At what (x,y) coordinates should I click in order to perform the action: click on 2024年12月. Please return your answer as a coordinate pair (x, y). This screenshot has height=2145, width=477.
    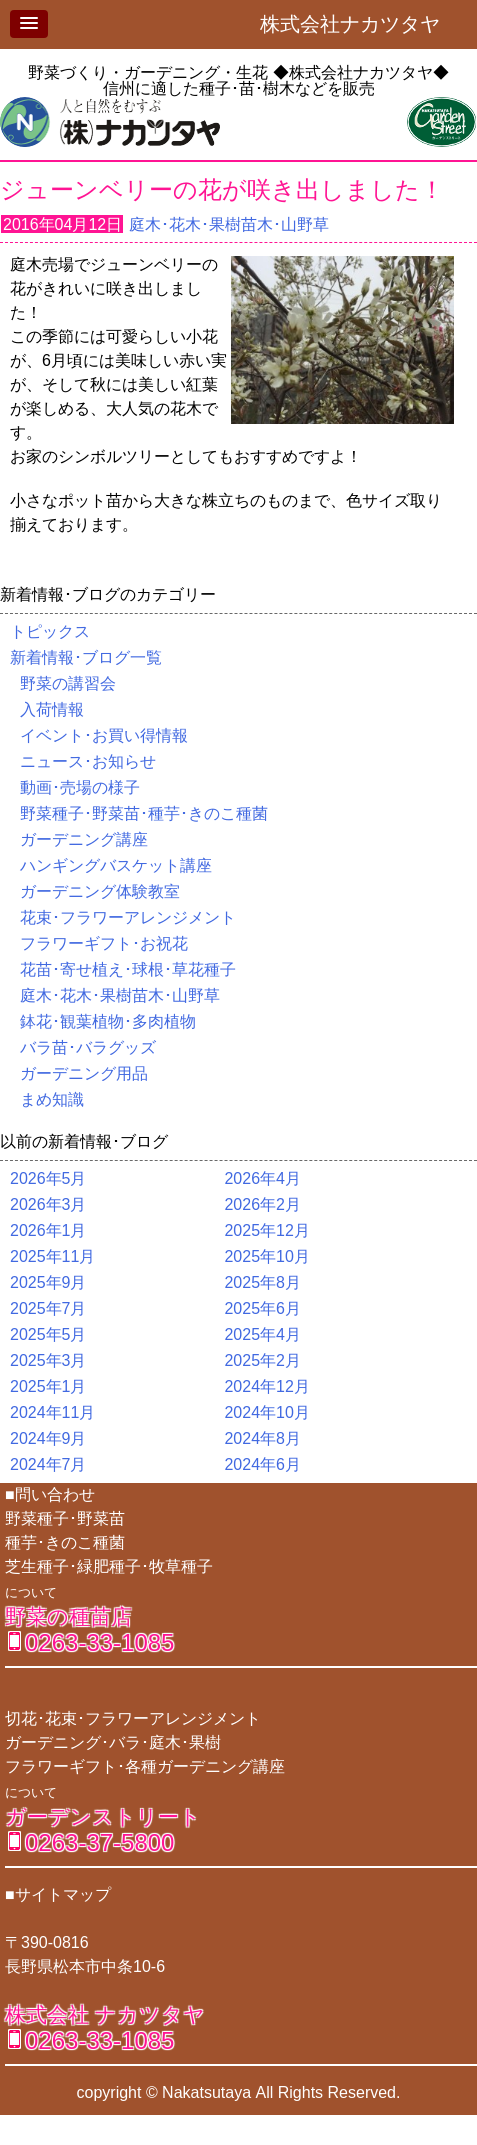
    Looking at the image, I should click on (266, 1386).